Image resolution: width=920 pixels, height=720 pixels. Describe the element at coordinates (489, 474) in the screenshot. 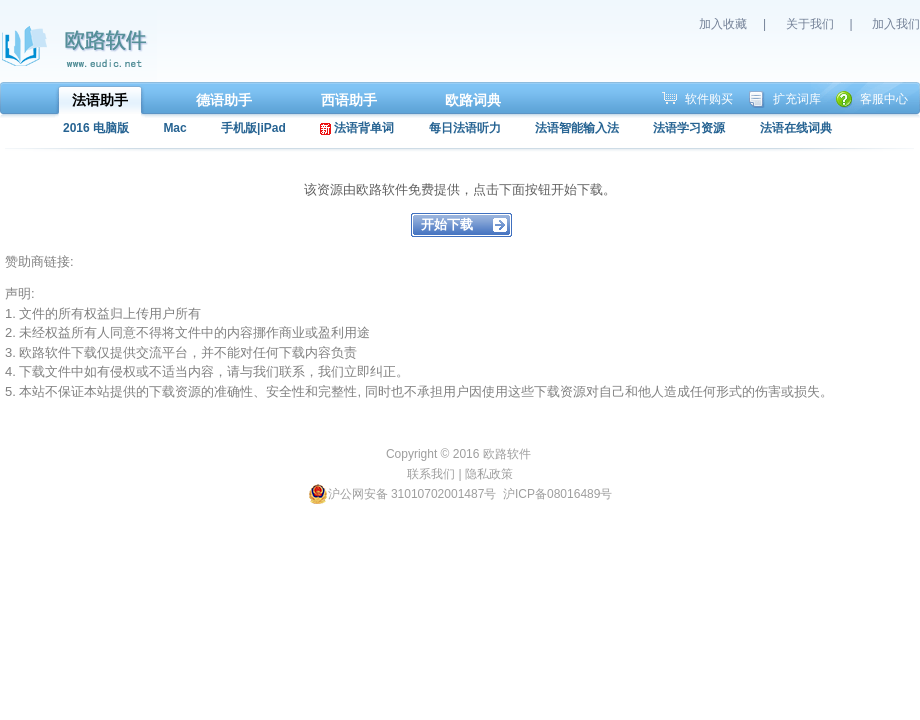

I see `隐私政策` at that location.